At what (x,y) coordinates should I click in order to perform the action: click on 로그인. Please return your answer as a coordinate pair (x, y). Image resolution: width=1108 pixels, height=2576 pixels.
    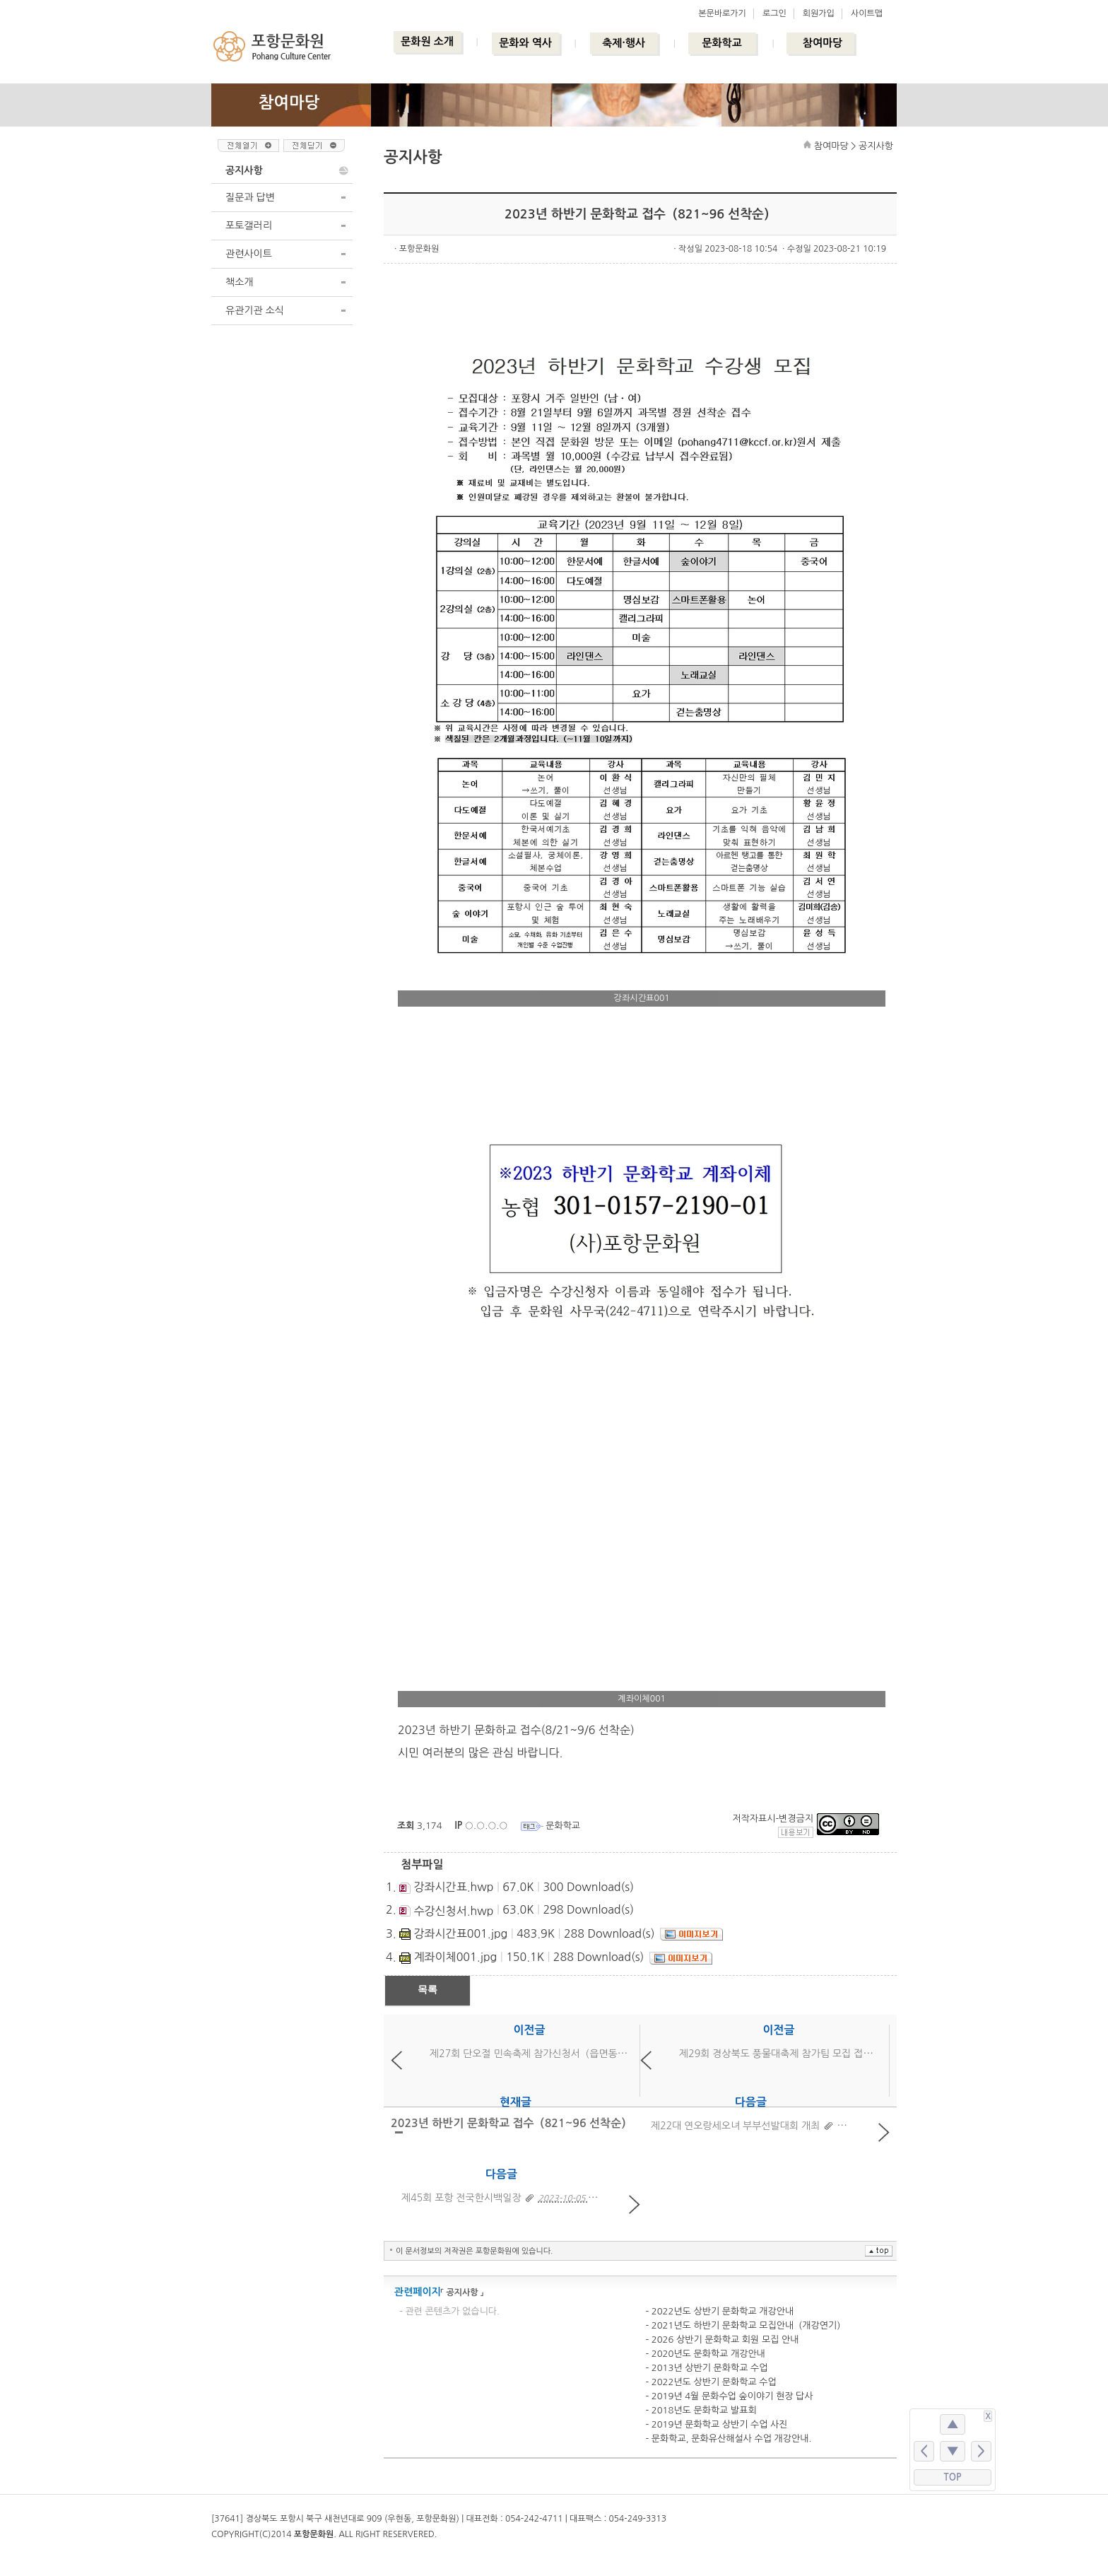
    Looking at the image, I should click on (774, 13).